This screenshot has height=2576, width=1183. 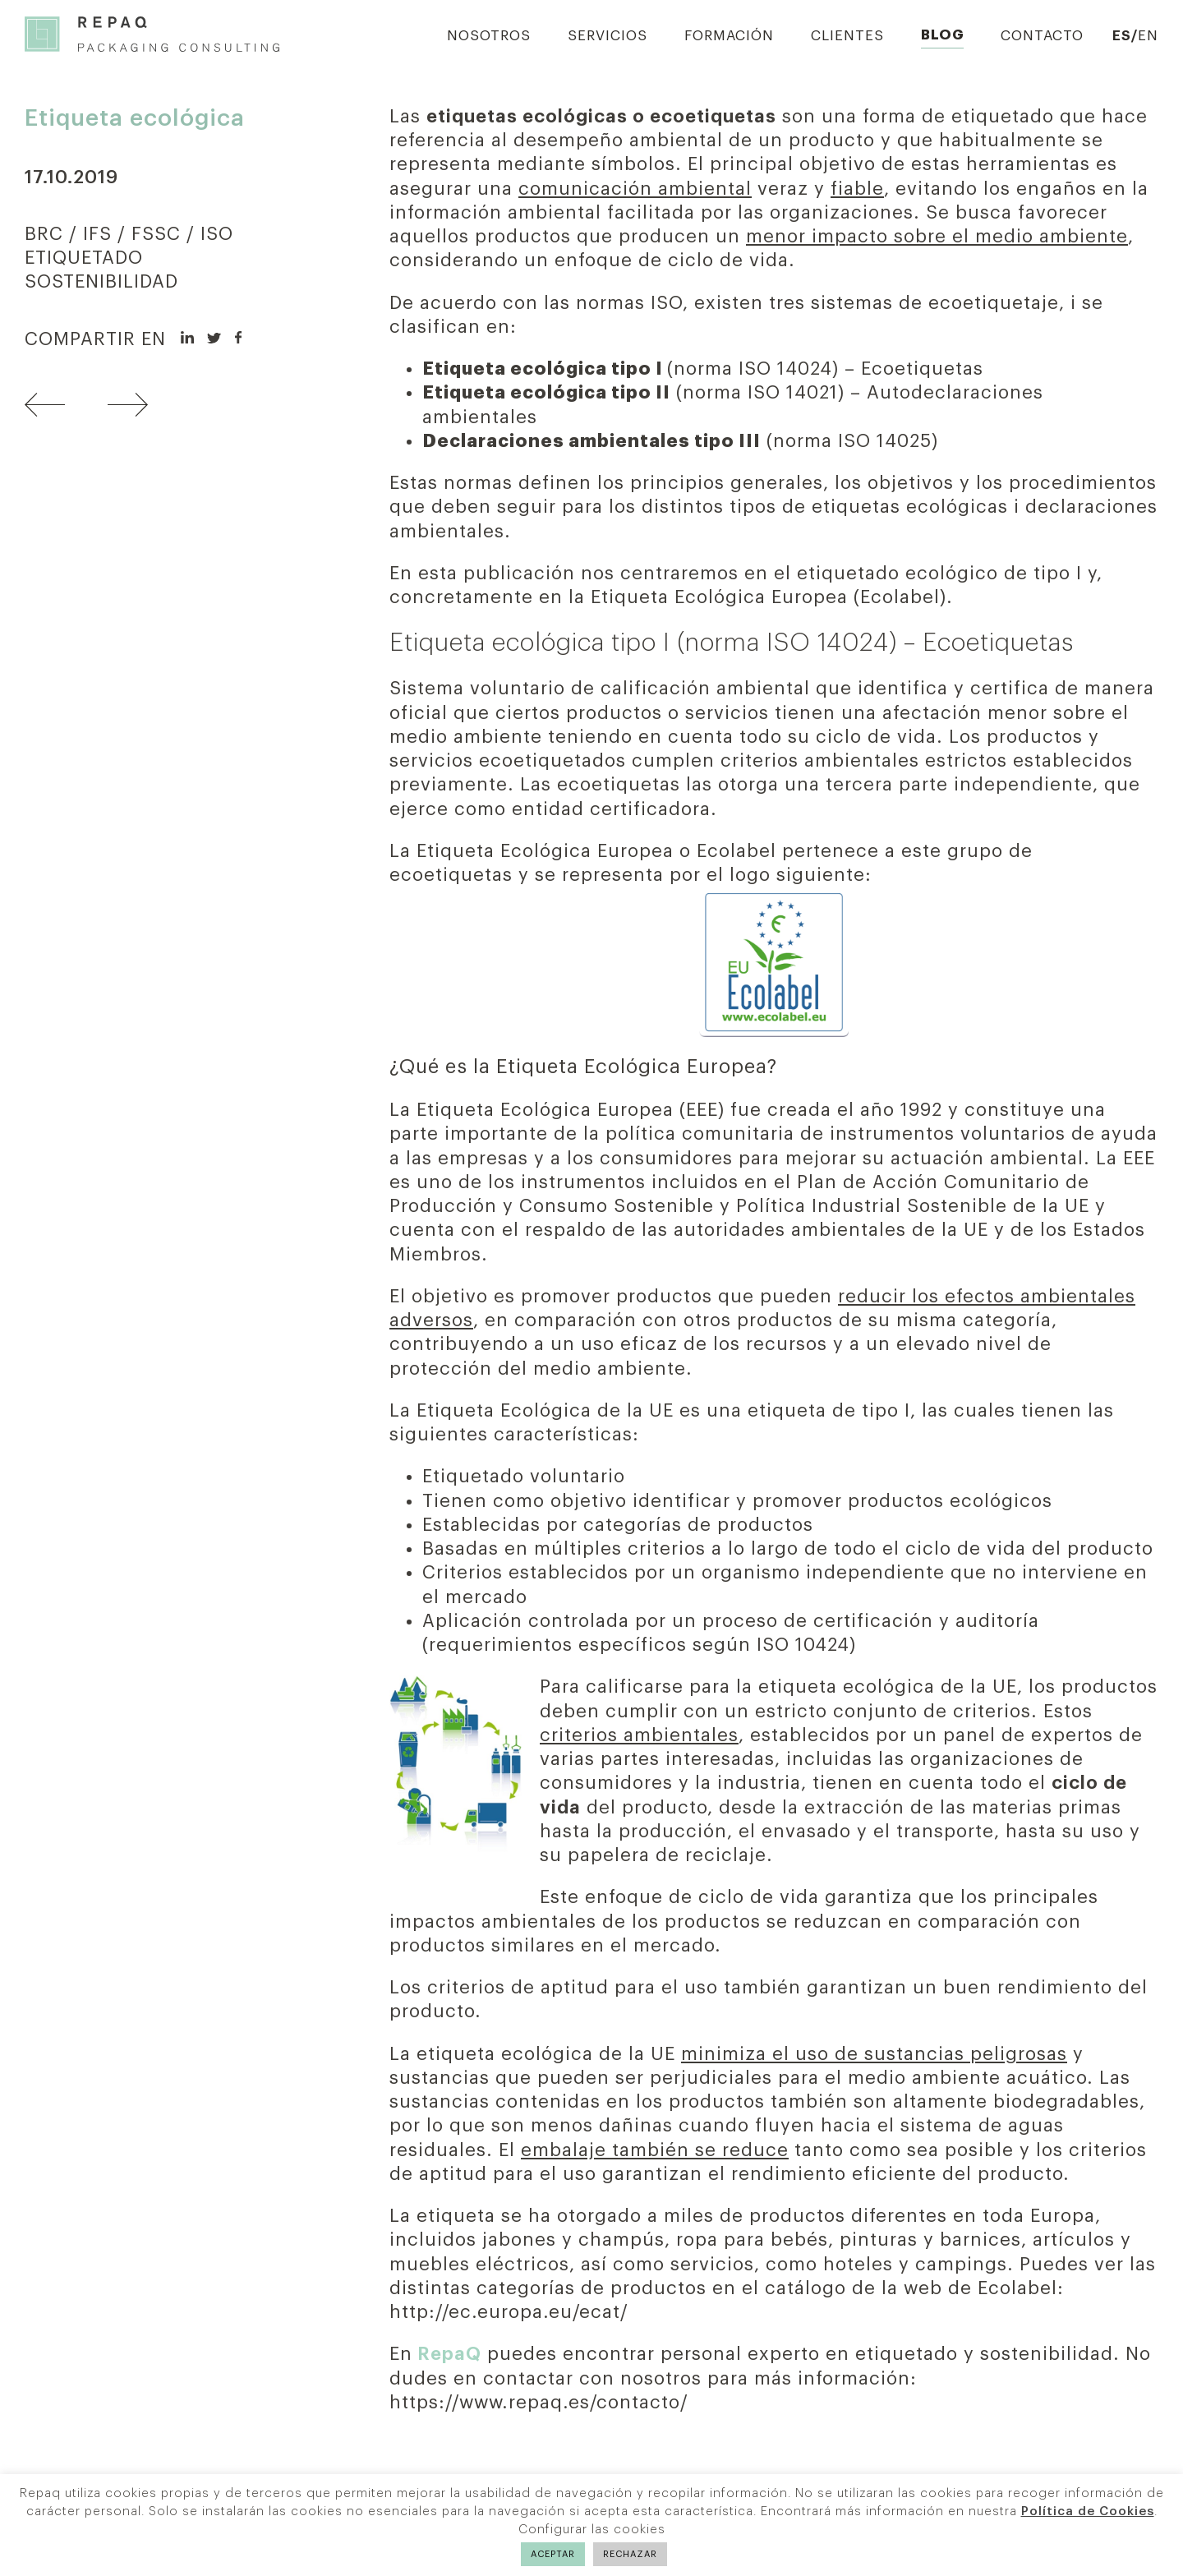 I want to click on SOSTENIBILIDAD, so click(x=101, y=282).